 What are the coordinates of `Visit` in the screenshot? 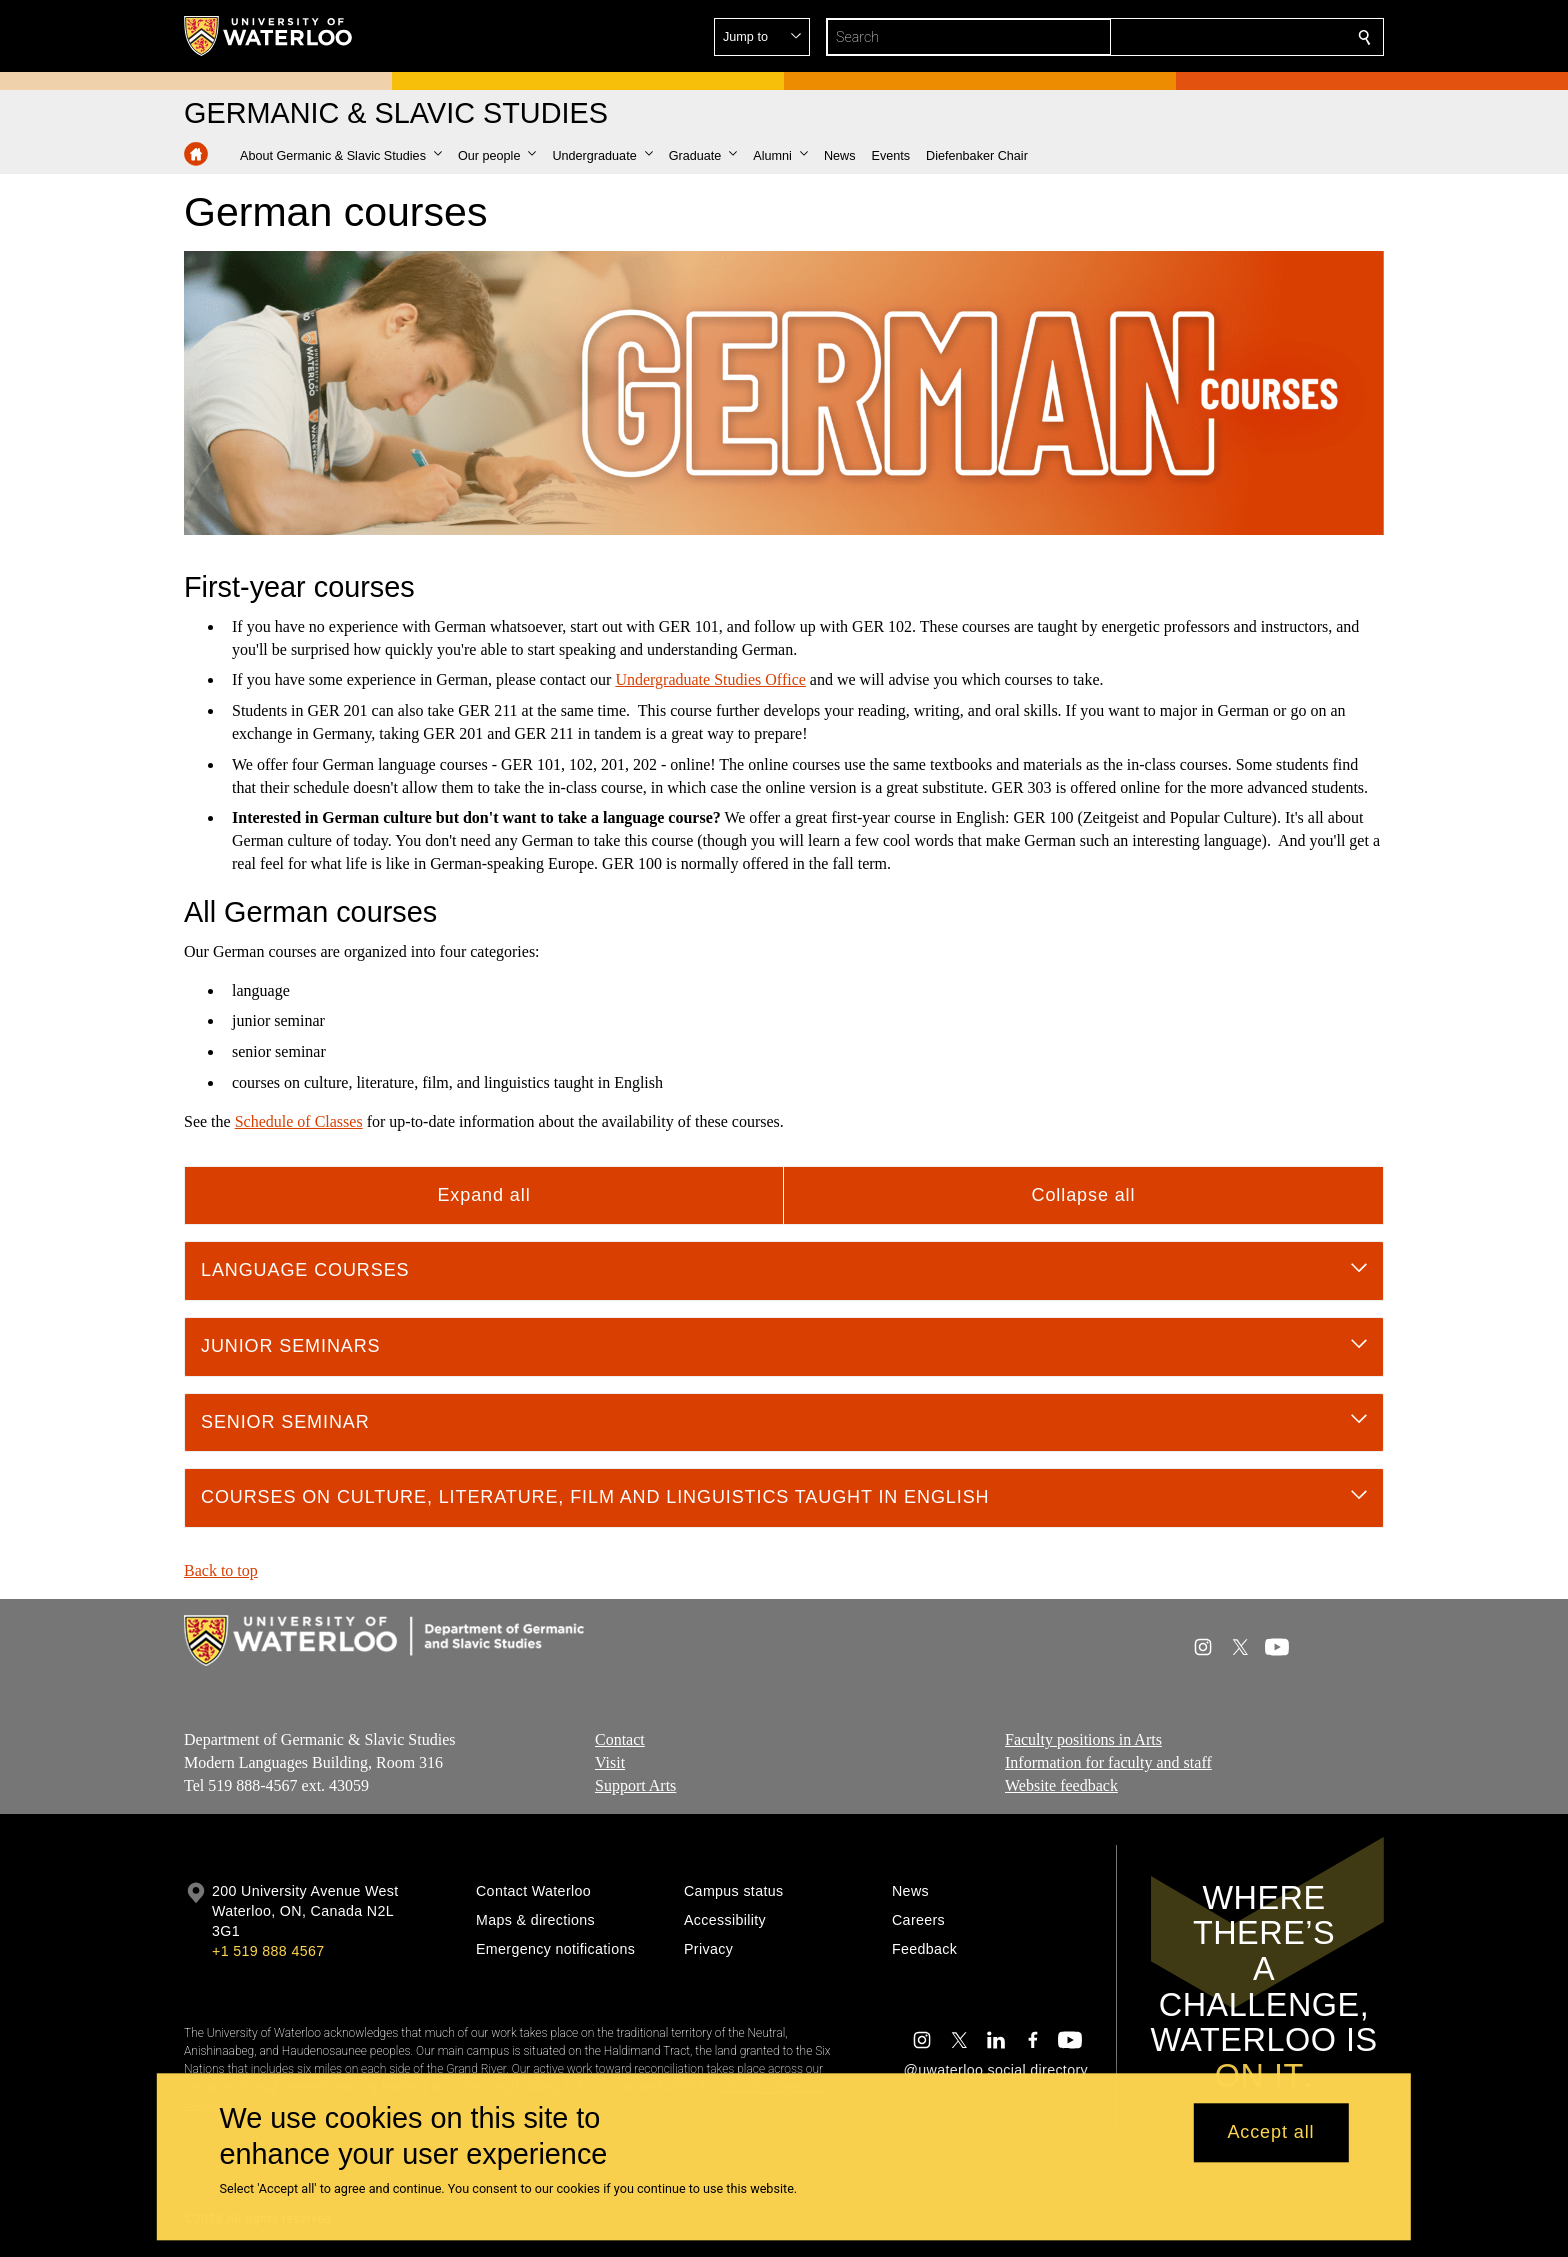 It's located at (610, 1762).